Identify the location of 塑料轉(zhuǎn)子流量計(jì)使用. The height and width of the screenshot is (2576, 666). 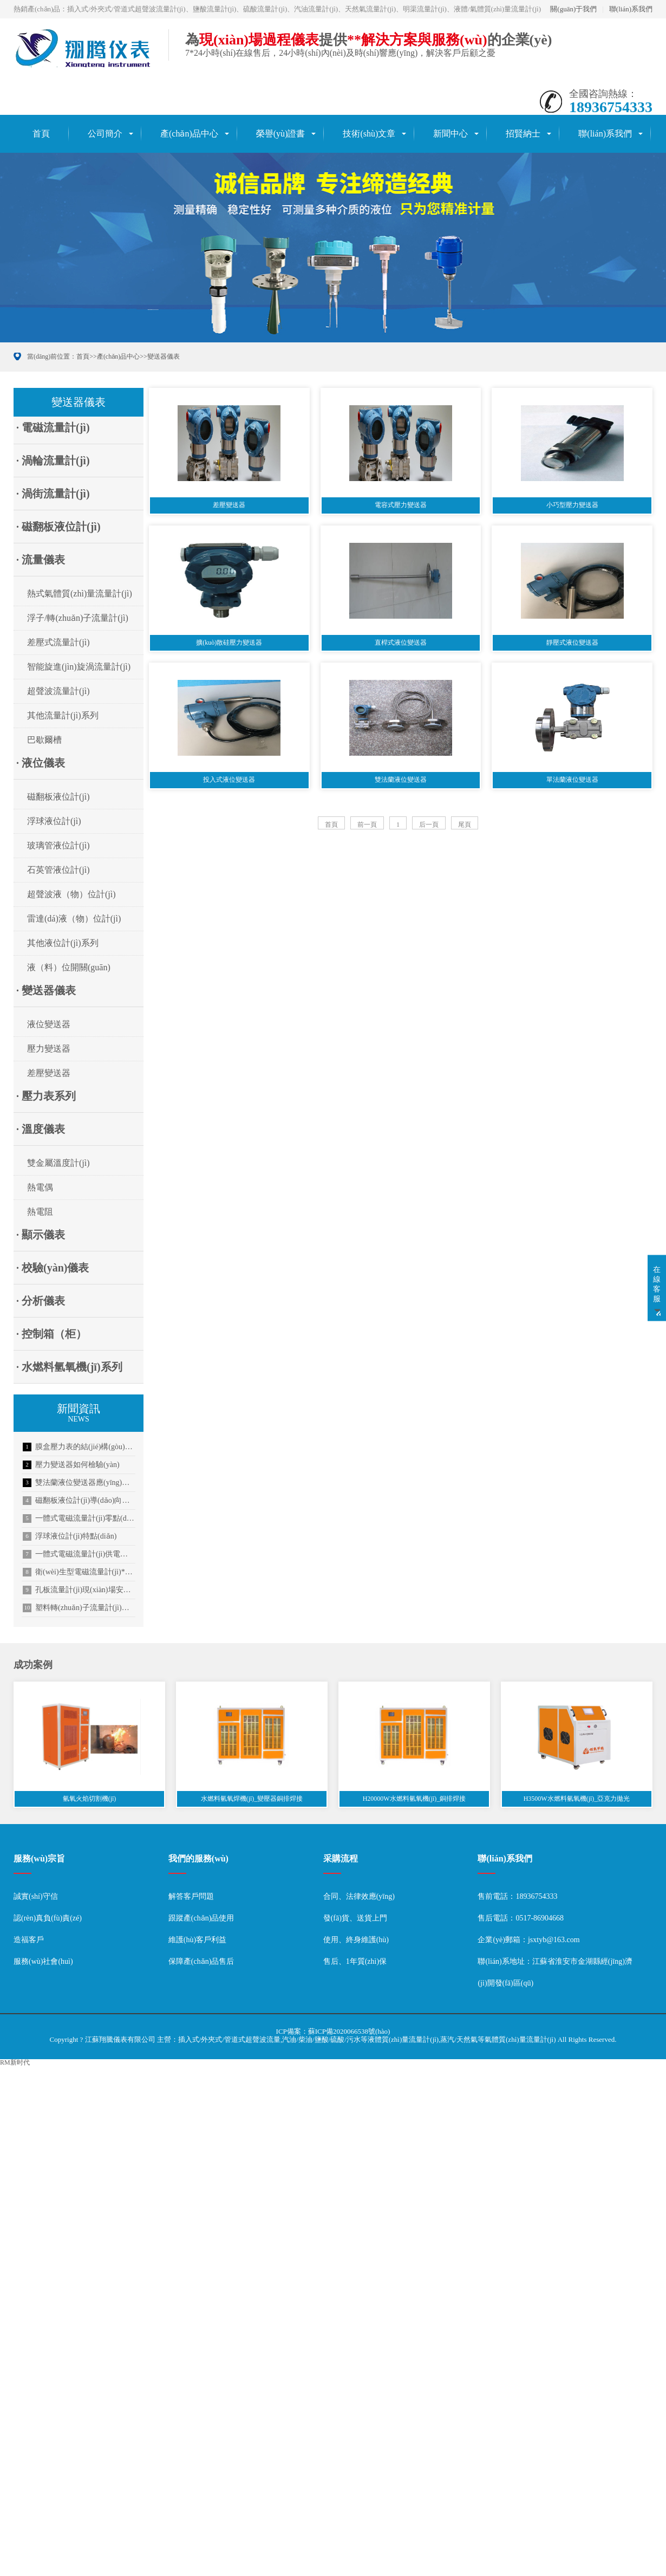
(79, 1608).